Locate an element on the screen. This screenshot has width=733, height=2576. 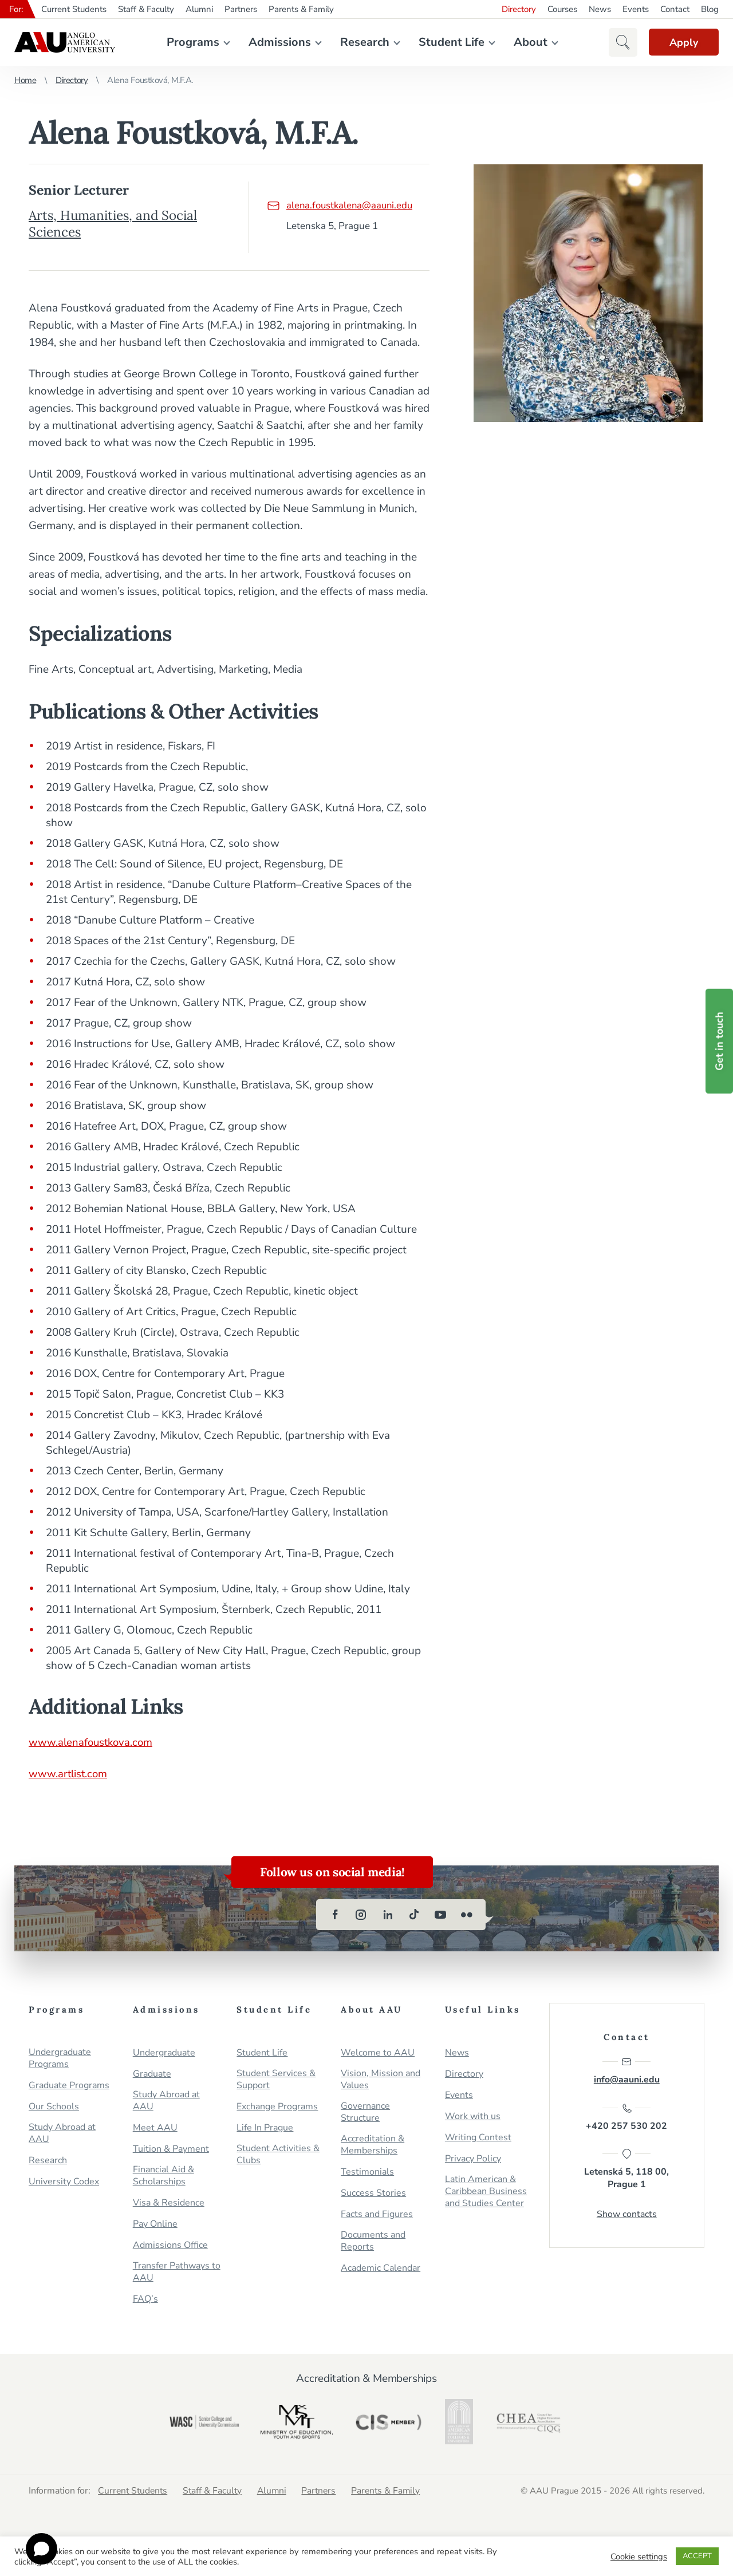
Accreditation & Memberships is located at coordinates (372, 2145).